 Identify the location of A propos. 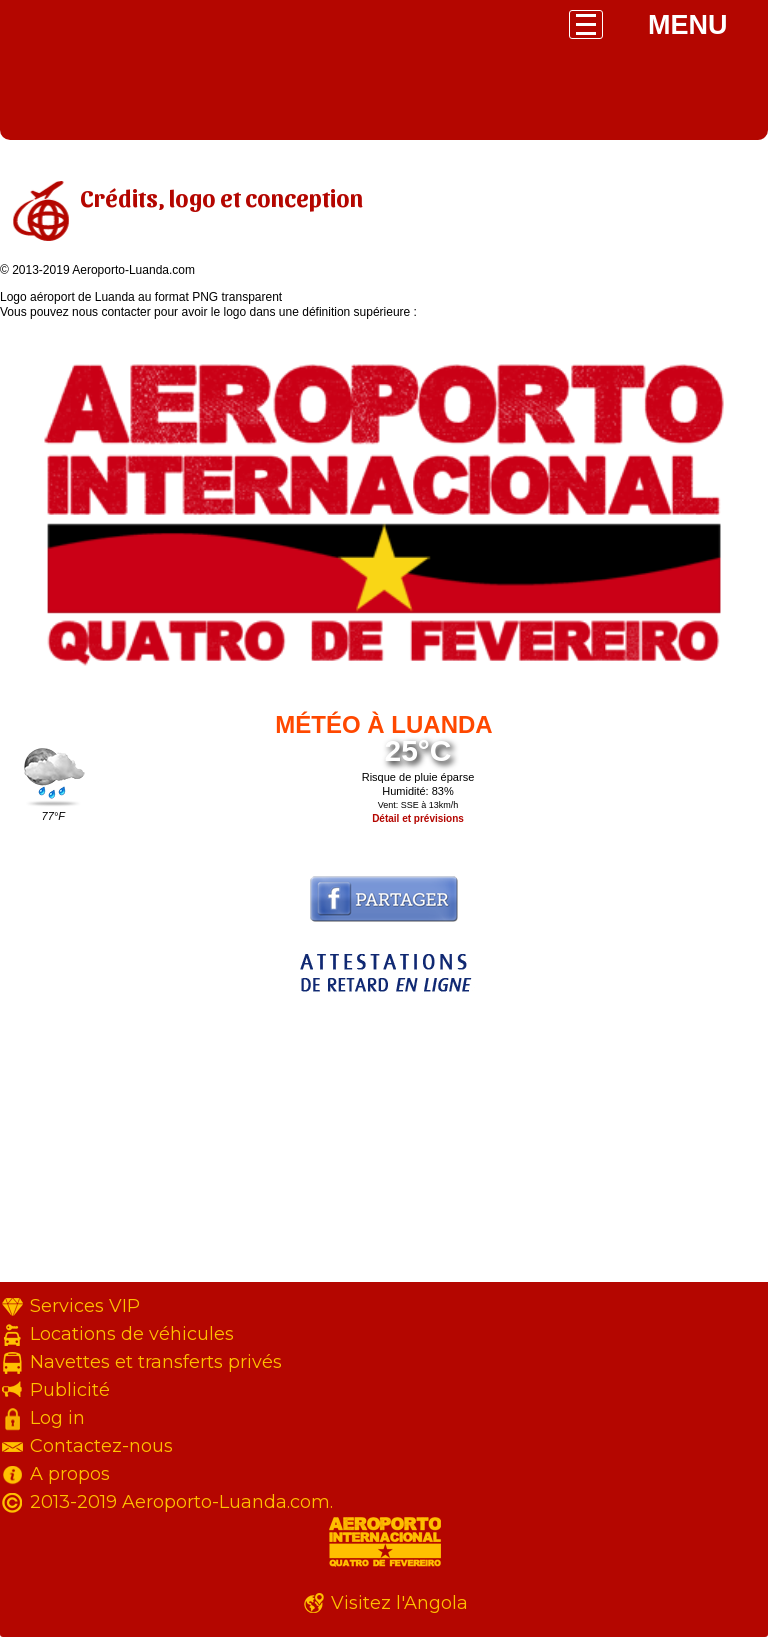
(70, 1474).